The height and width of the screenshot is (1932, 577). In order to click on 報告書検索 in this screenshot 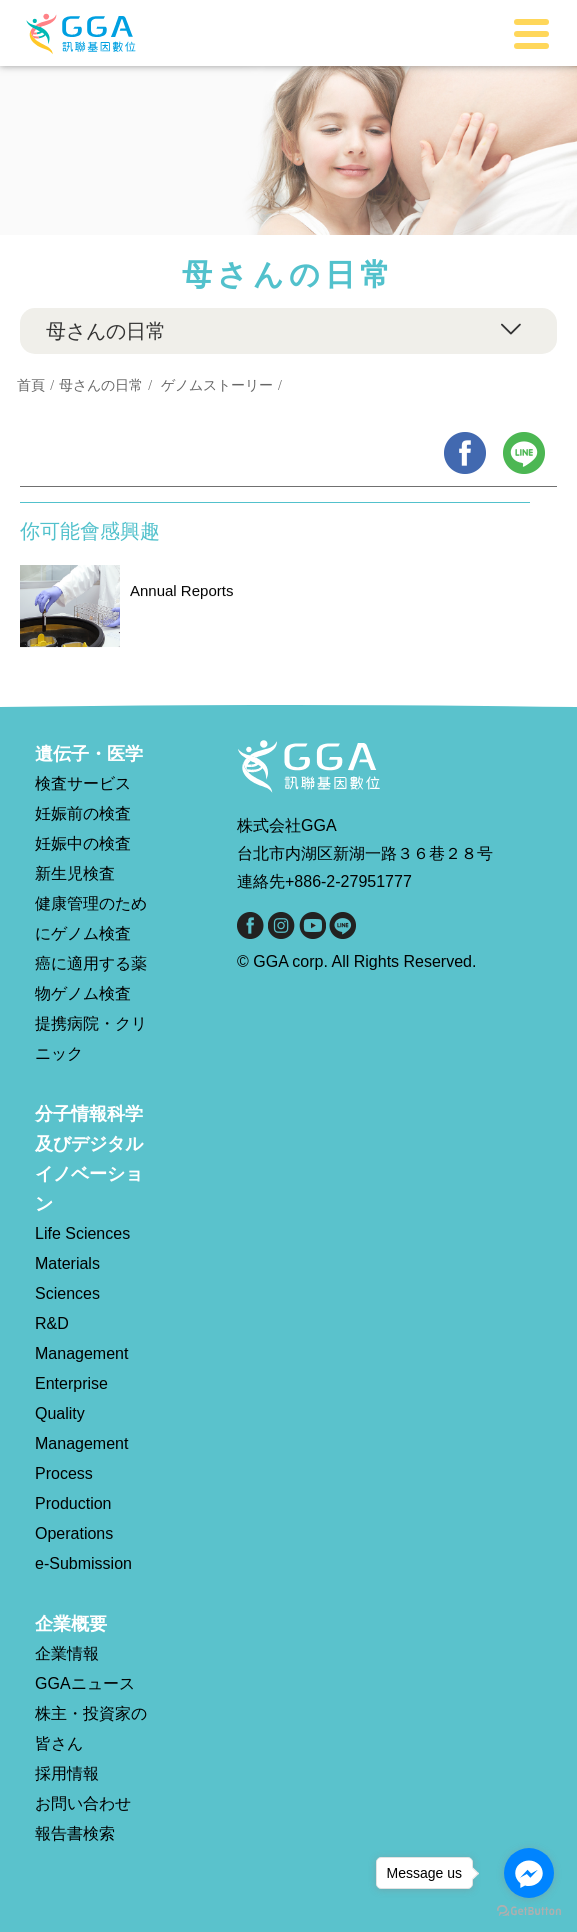, I will do `click(75, 1833)`.